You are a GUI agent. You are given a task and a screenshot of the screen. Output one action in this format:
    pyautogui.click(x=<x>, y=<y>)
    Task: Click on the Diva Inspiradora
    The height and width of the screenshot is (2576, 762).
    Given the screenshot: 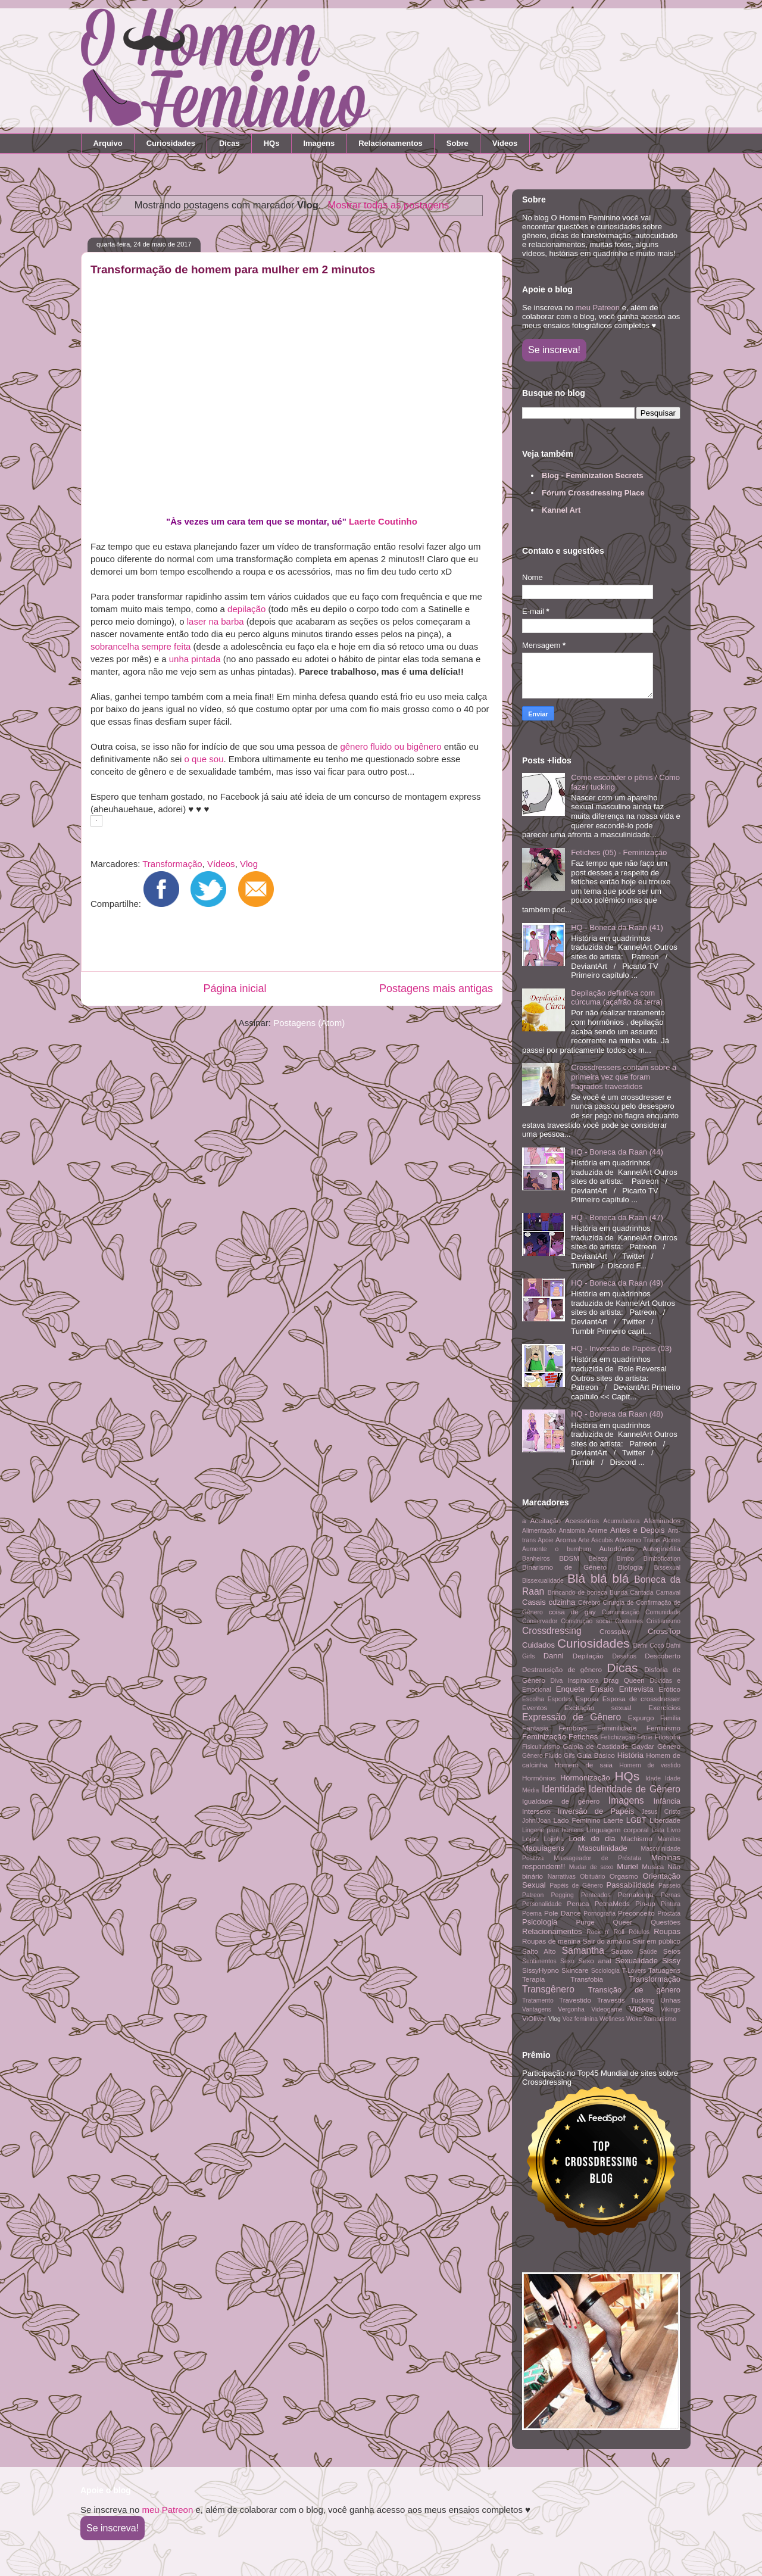 What is the action you would take?
    pyautogui.click(x=575, y=1680)
    